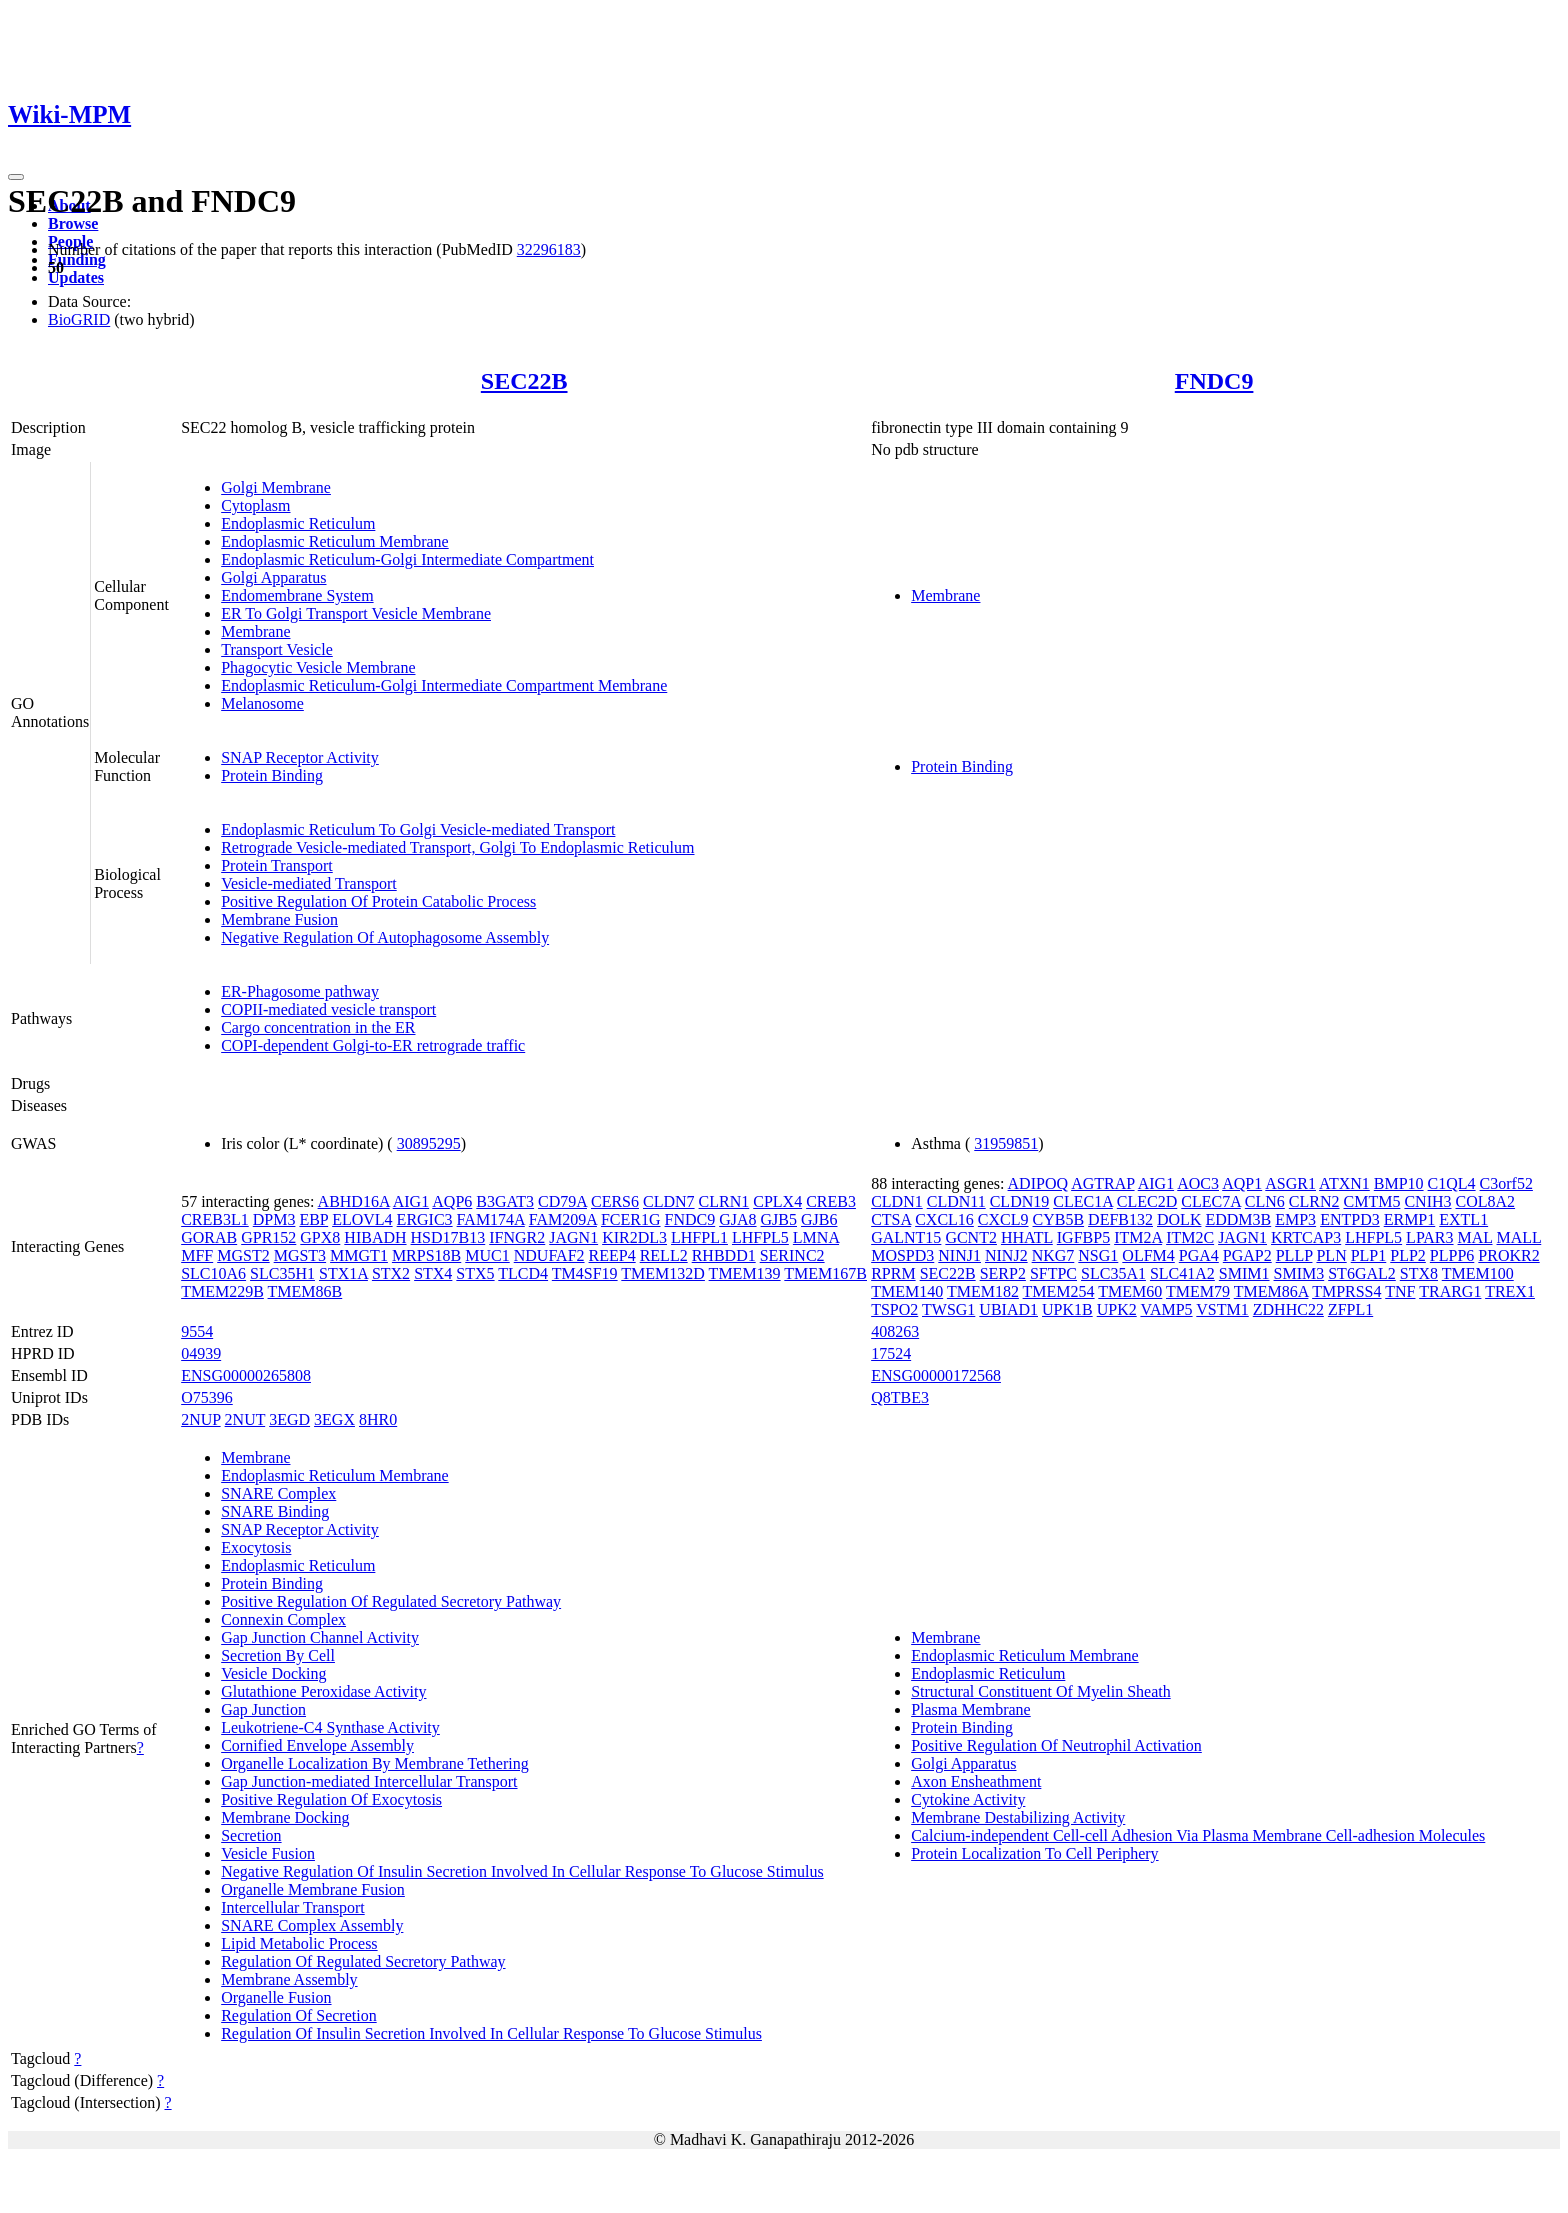 This screenshot has width=1568, height=2213. What do you see at coordinates (429, 1143) in the screenshot?
I see `30895295` at bounding box center [429, 1143].